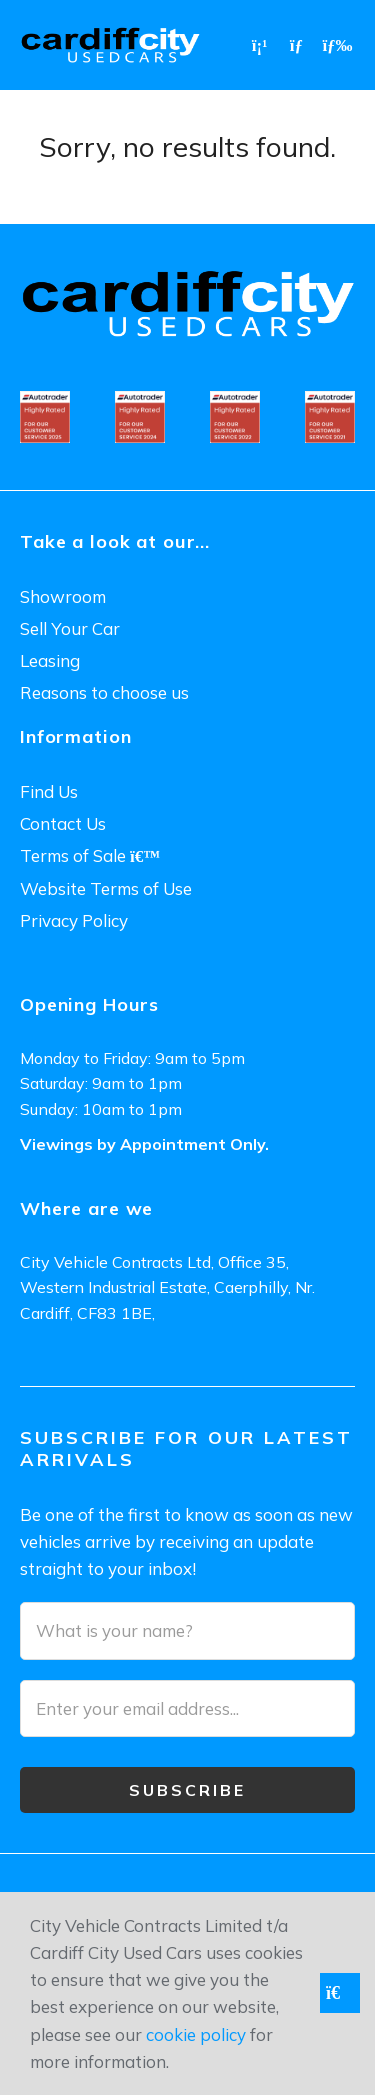 The image size is (375, 2095). What do you see at coordinates (63, 596) in the screenshot?
I see `Showroom` at bounding box center [63, 596].